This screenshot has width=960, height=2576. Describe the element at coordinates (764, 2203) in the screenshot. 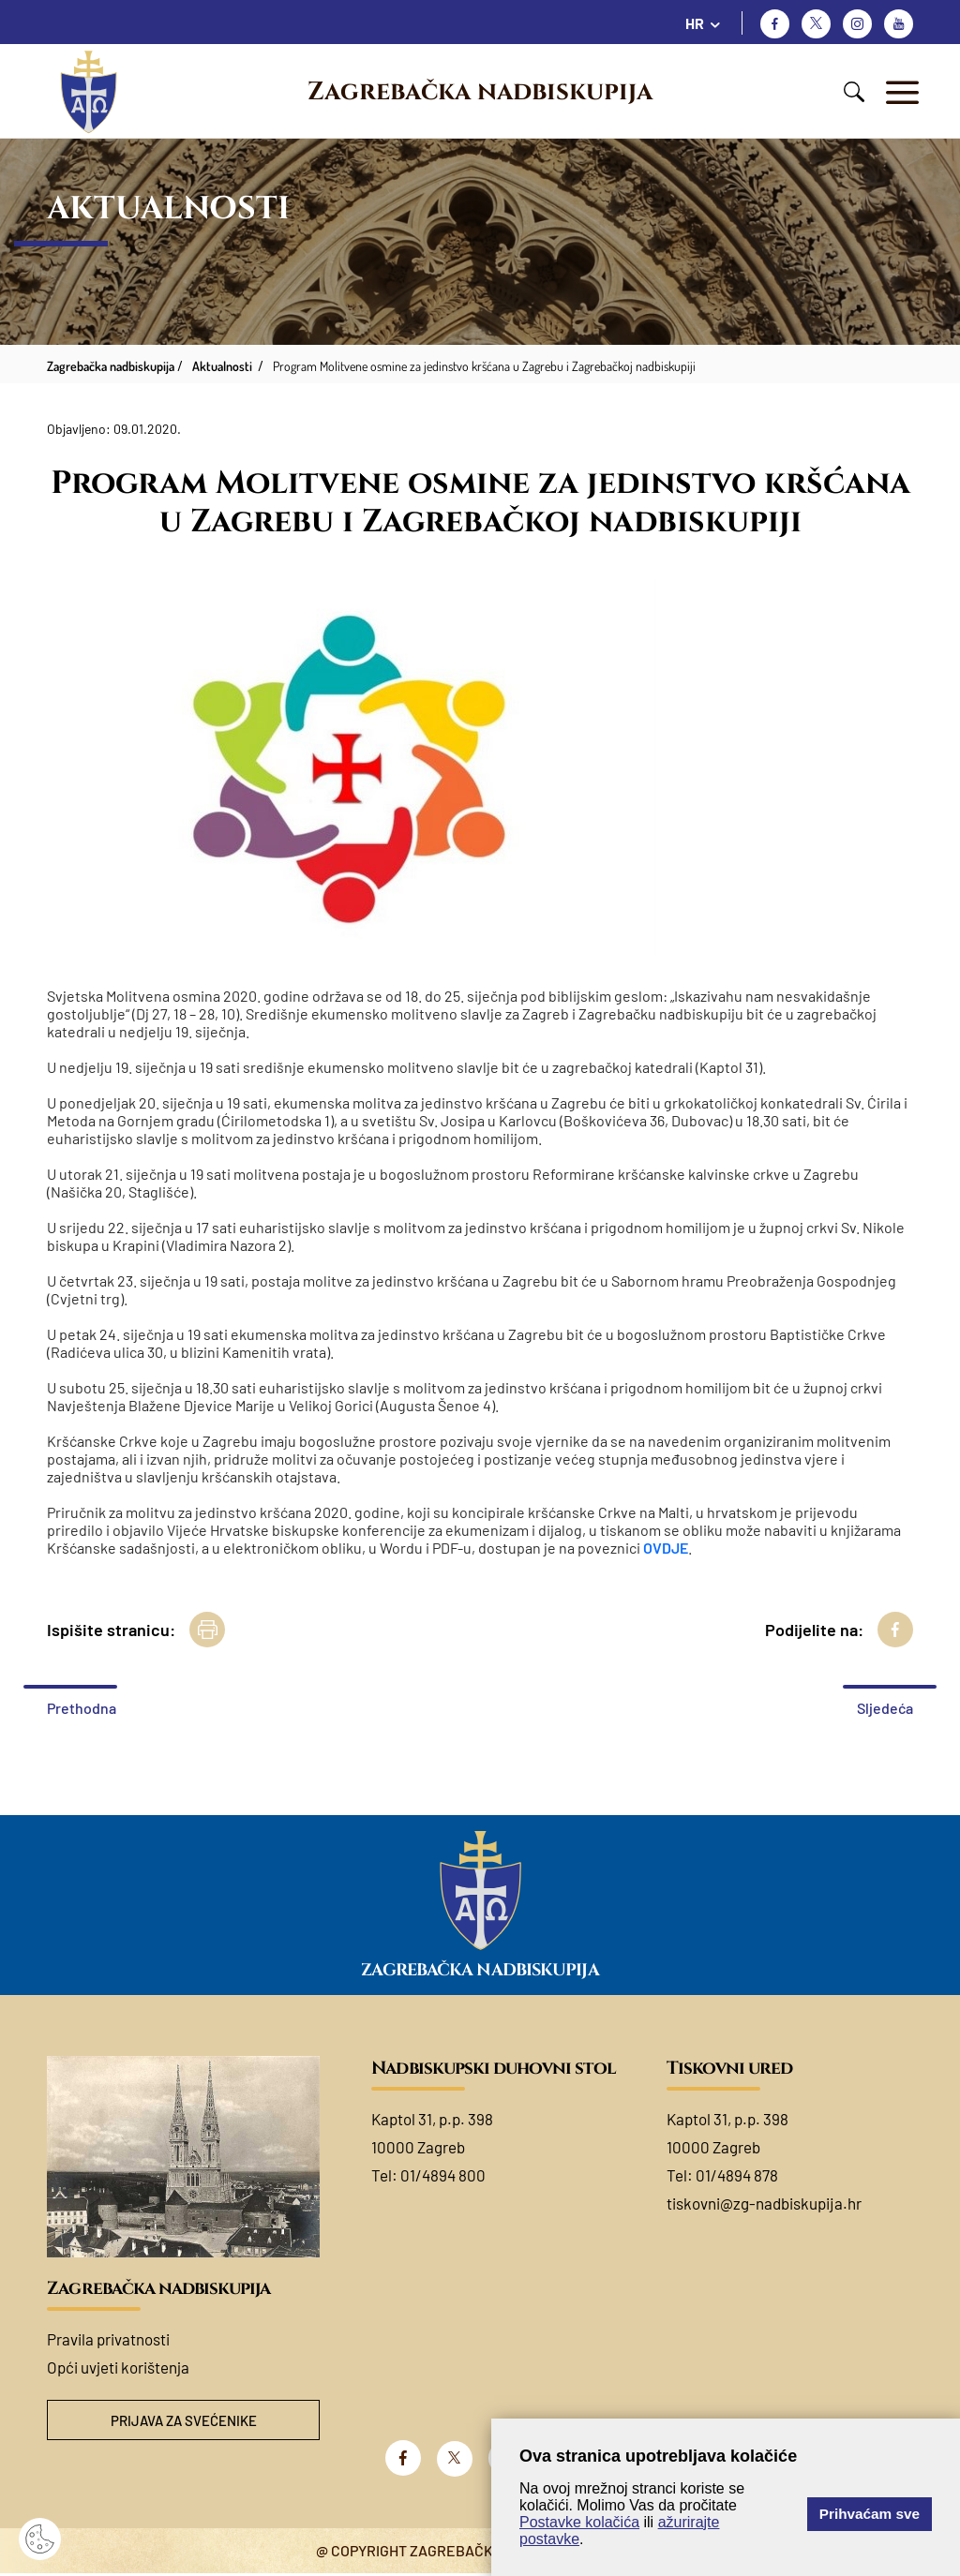

I see `tiskovni@zg-nadbiskupija.hr` at that location.